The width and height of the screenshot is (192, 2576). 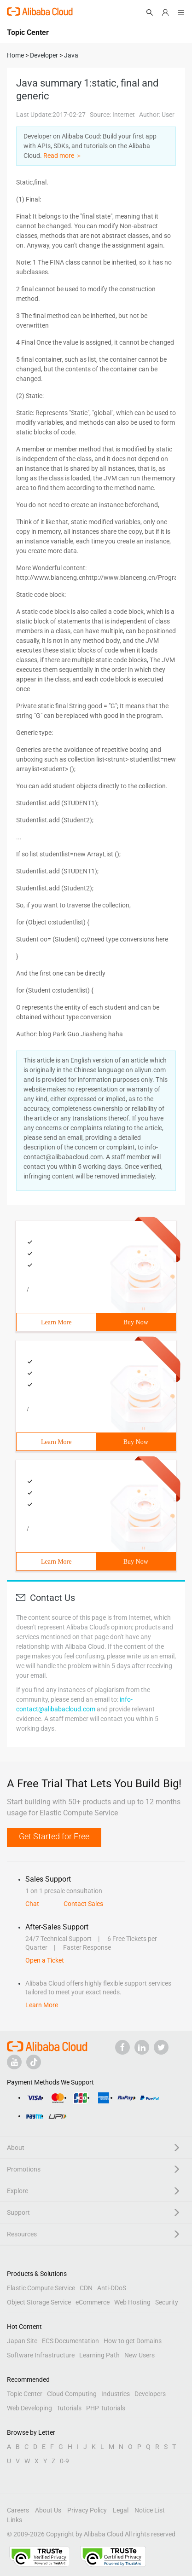 I want to click on How to get Domains, so click(x=133, y=2341).